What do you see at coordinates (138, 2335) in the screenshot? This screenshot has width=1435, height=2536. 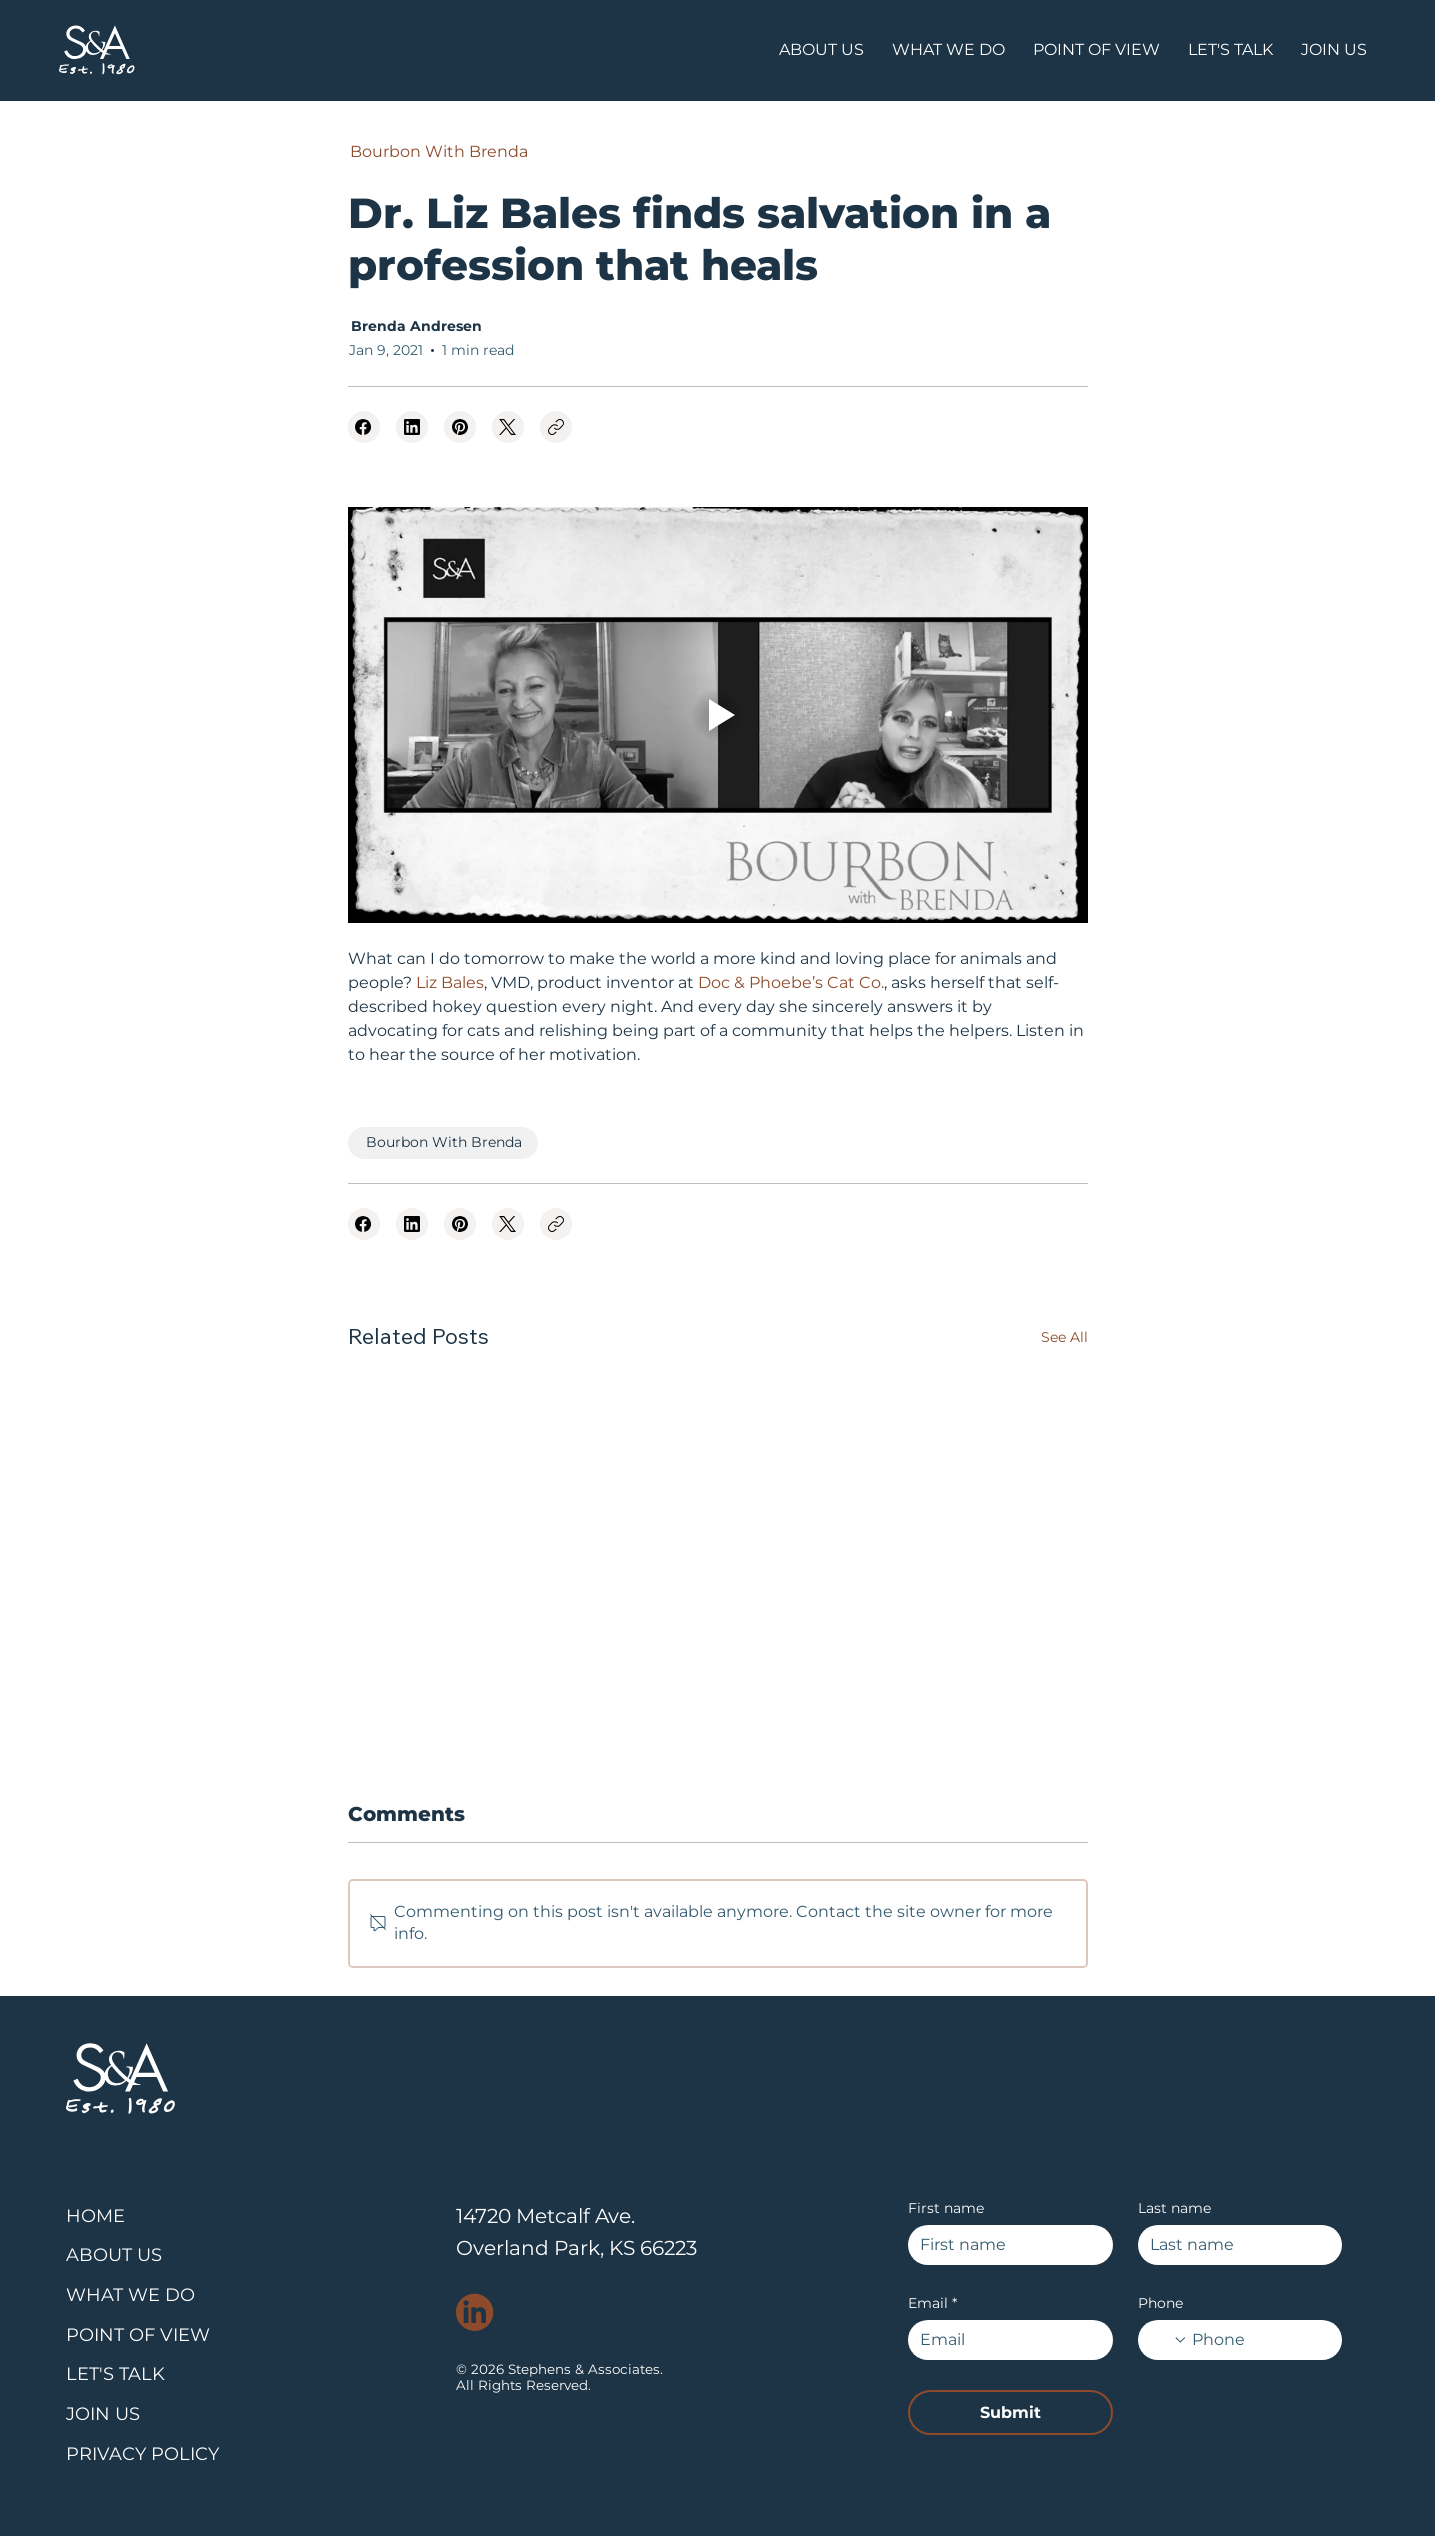 I see `POINT OF VIEW` at bounding box center [138, 2335].